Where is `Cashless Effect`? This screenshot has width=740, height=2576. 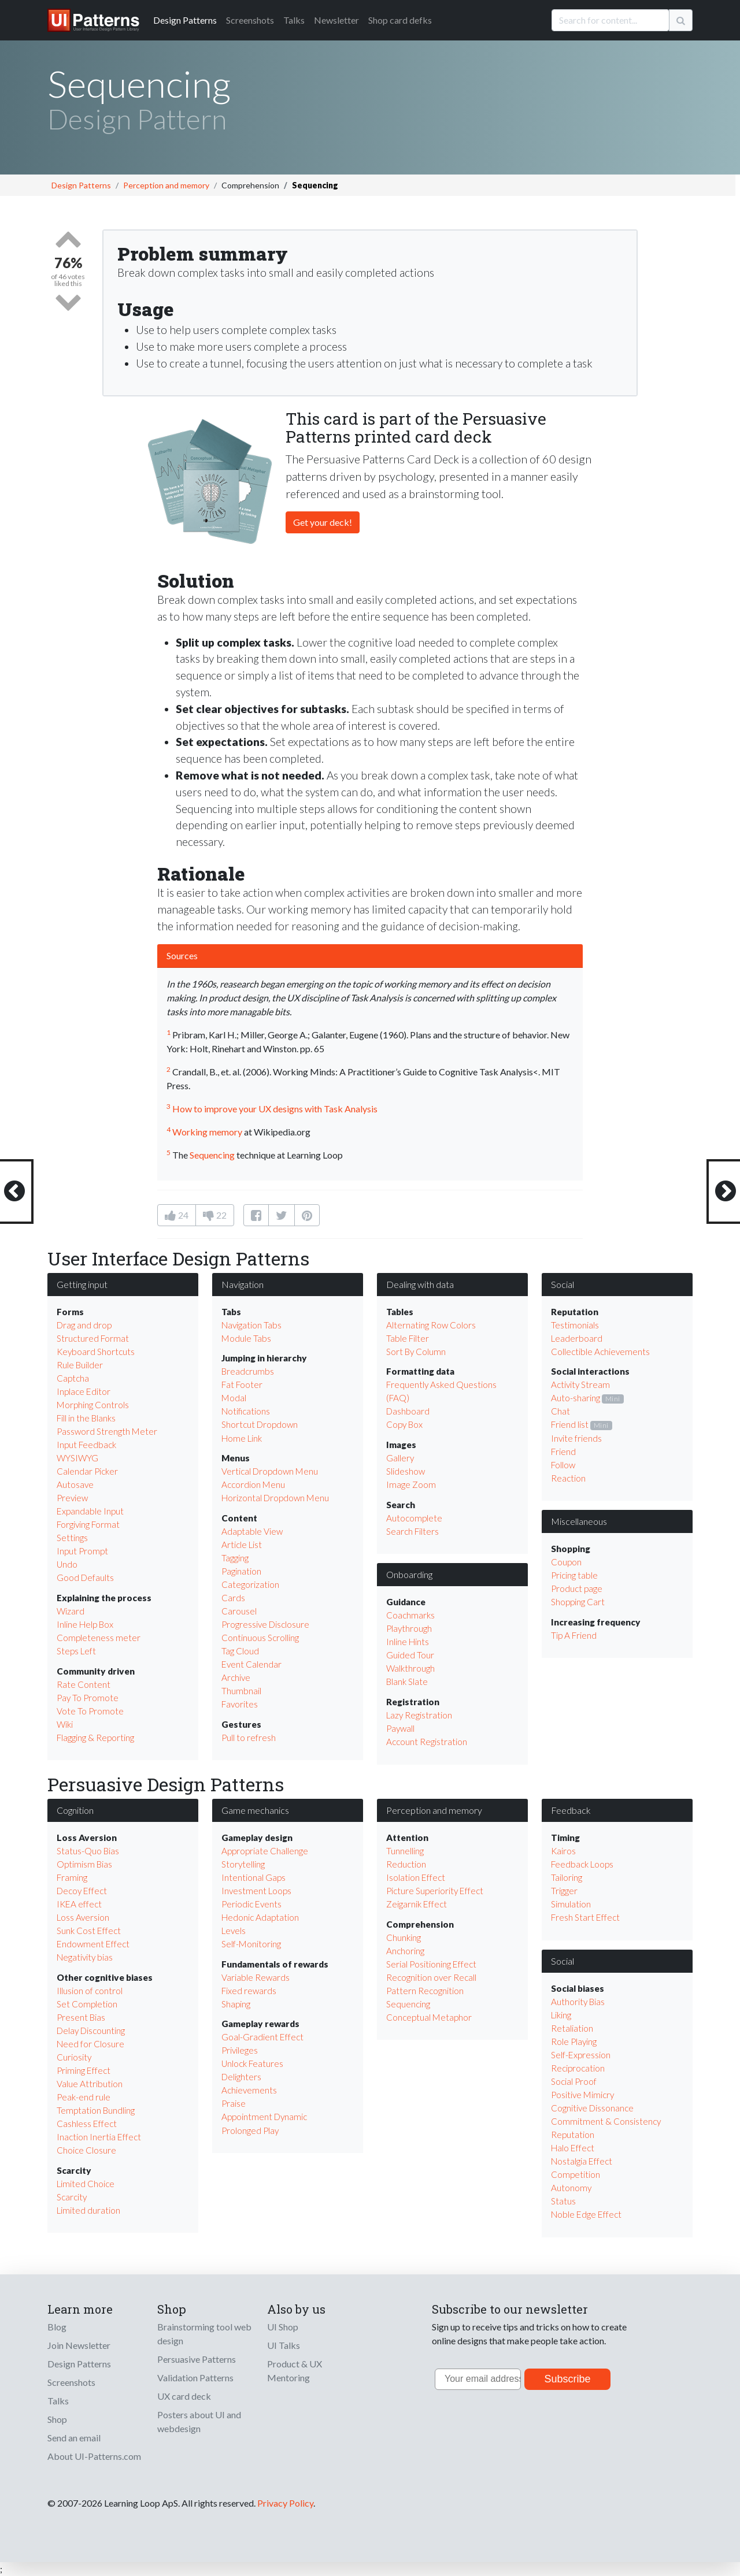 Cashless Effect is located at coordinates (87, 2123).